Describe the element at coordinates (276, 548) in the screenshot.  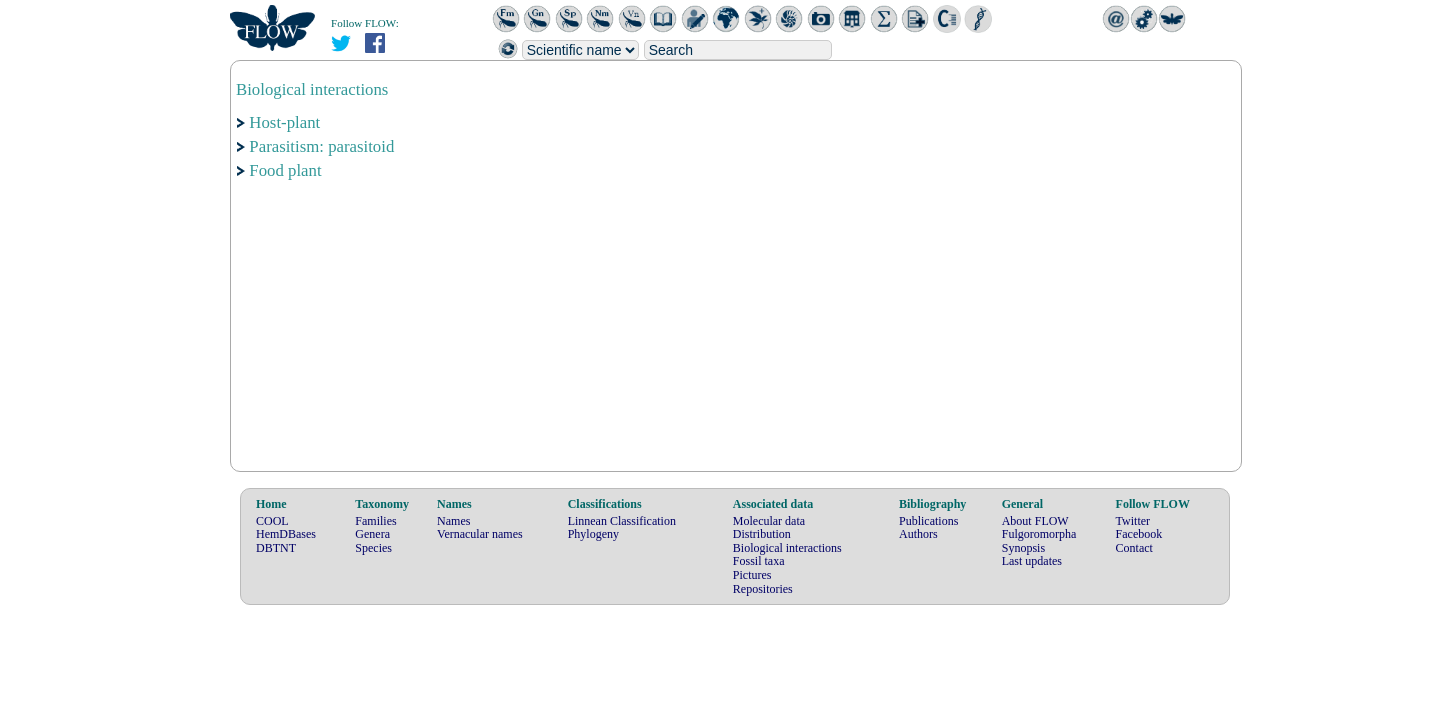
I see `DBTNT` at that location.